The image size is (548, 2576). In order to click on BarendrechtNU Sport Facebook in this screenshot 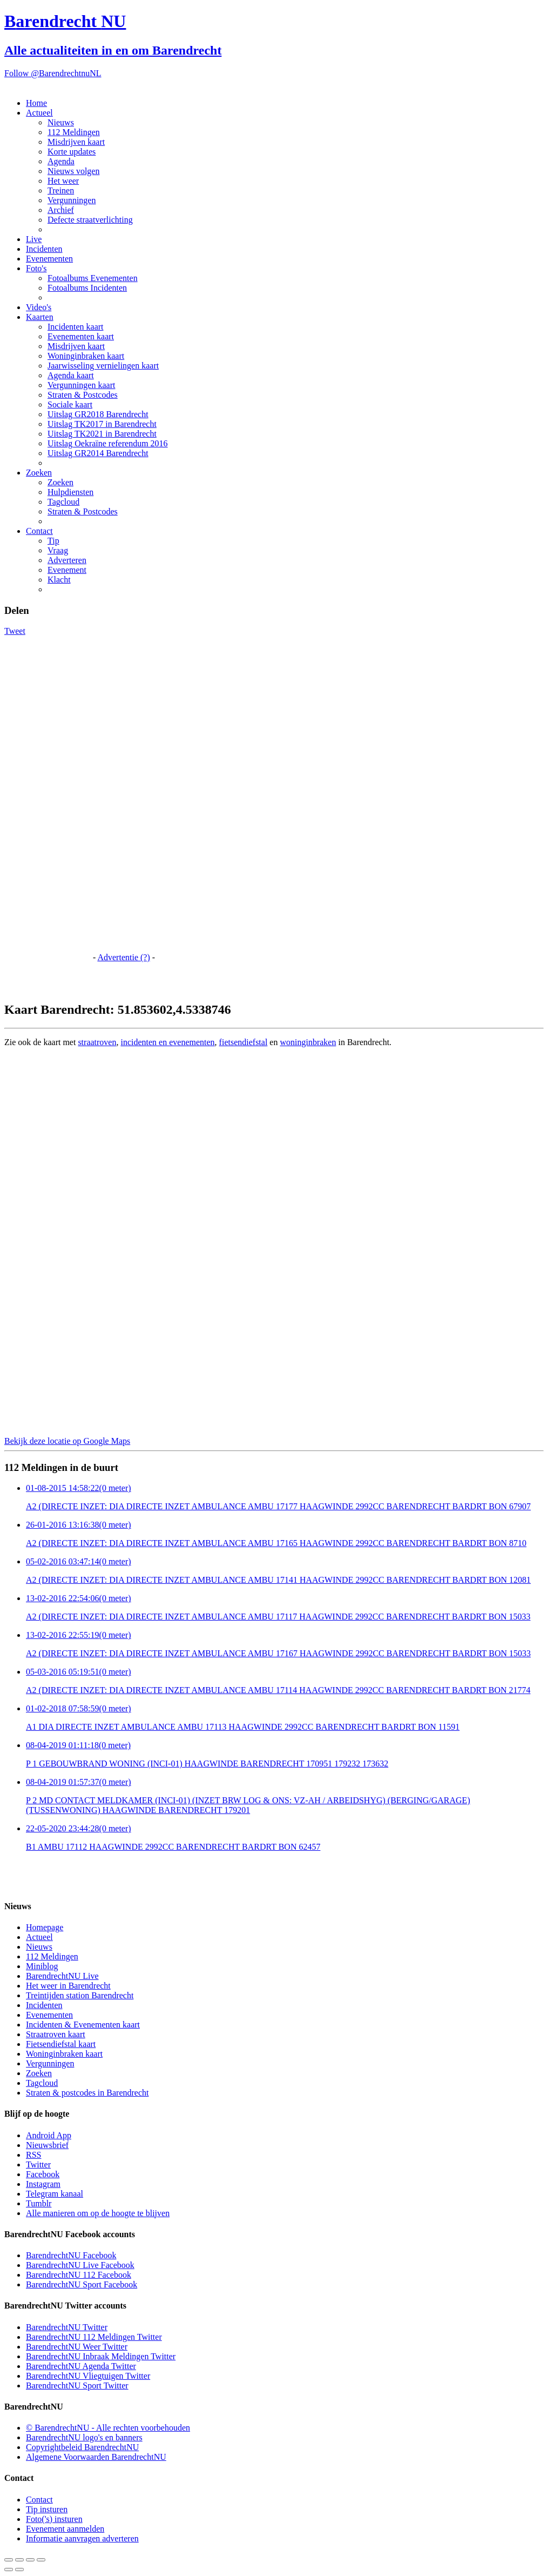, I will do `click(81, 2284)`.